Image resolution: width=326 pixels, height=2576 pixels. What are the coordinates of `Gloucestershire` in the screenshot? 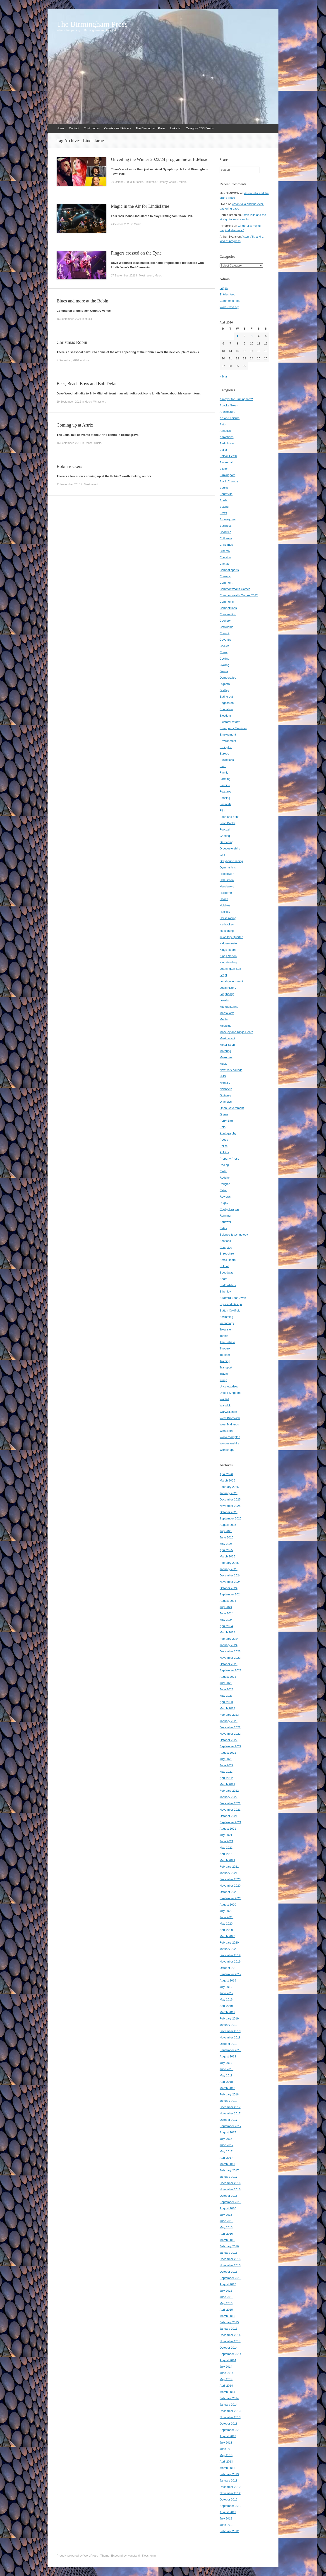 It's located at (230, 848).